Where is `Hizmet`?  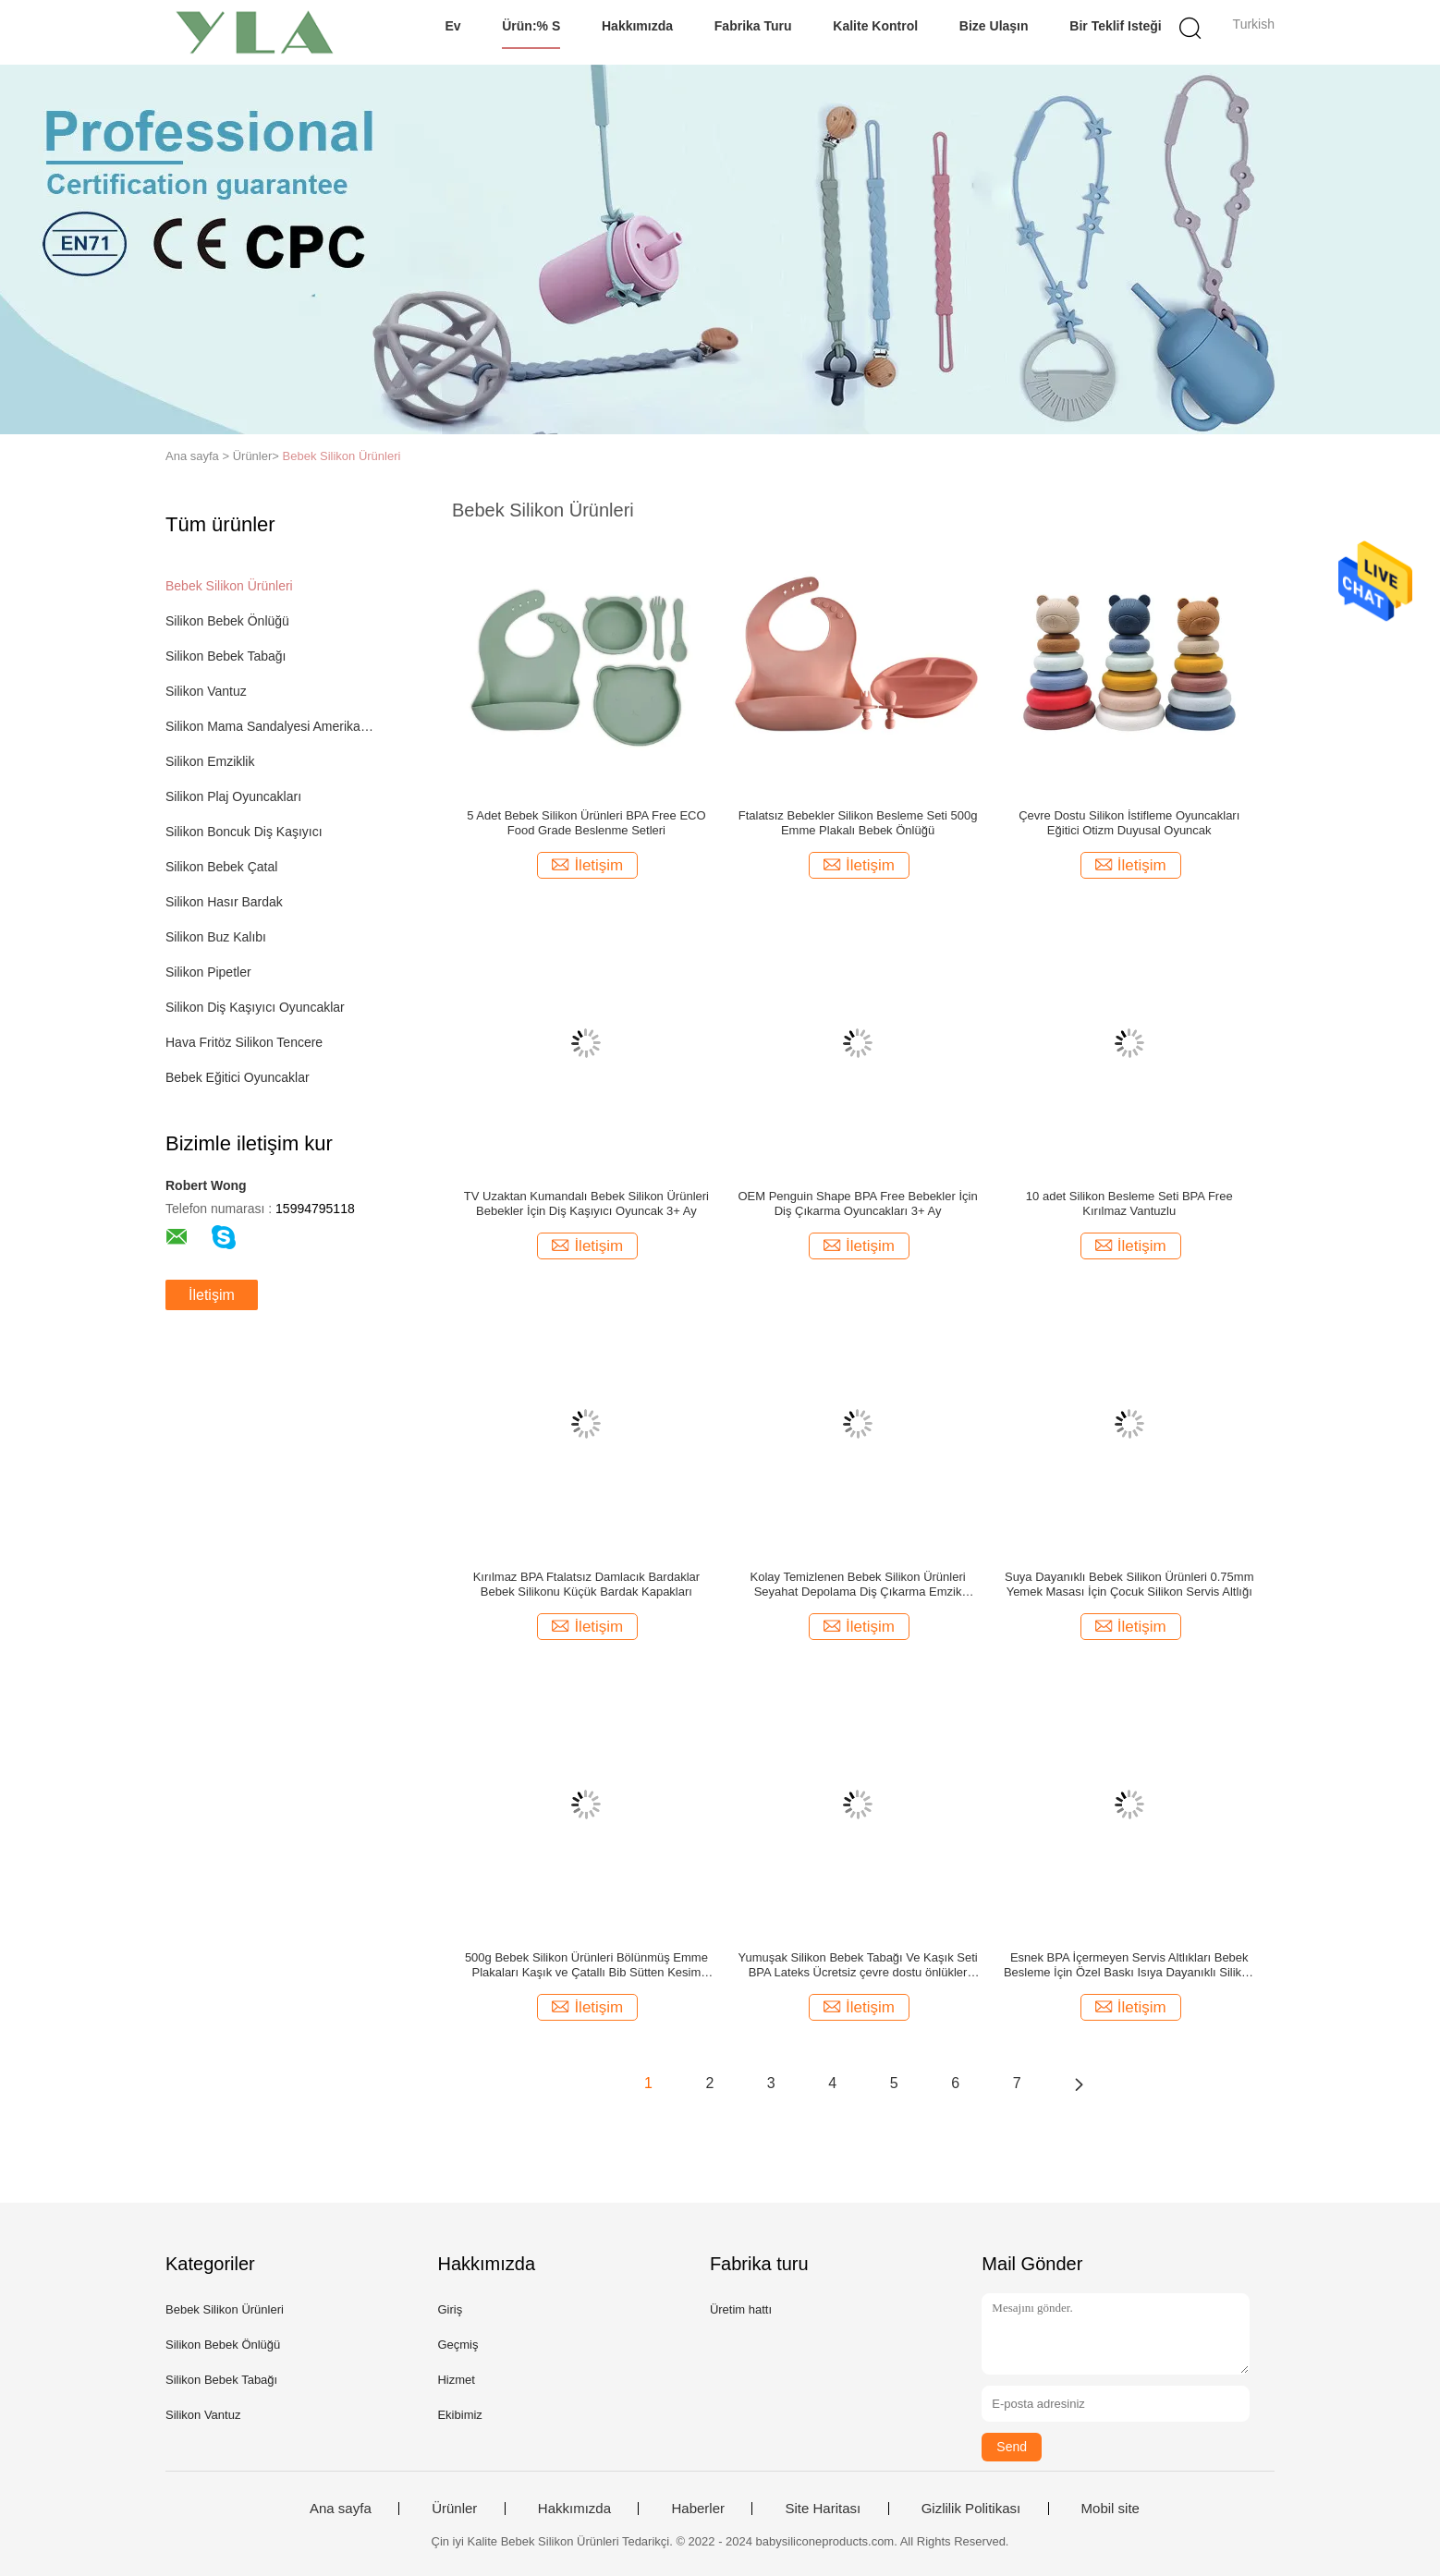 Hizmet is located at coordinates (455, 2380).